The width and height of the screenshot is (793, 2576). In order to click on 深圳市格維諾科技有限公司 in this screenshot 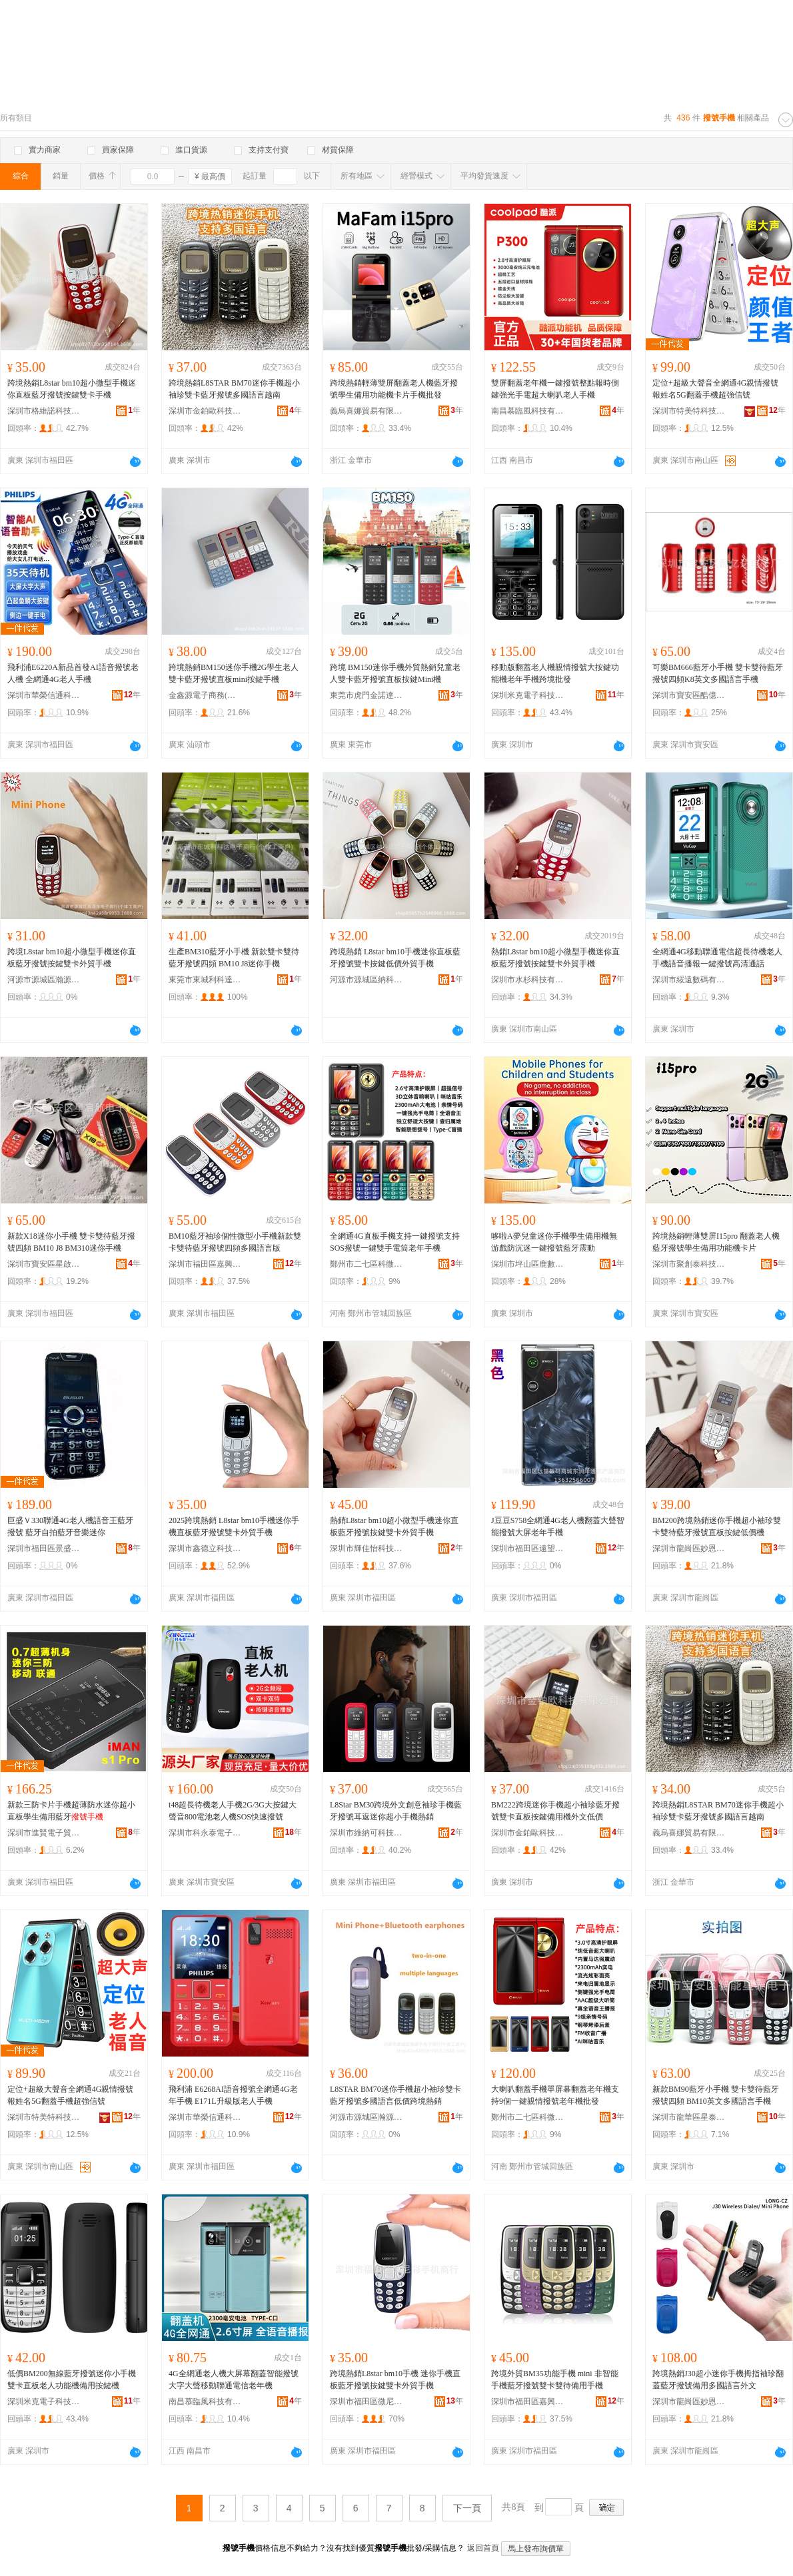, I will do `click(44, 411)`.